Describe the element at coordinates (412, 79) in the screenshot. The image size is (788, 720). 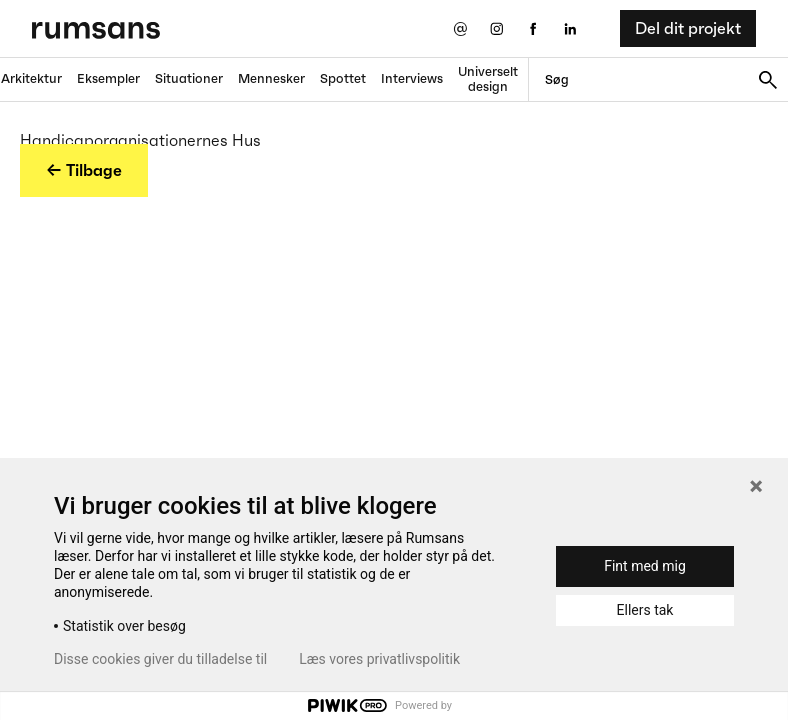
I see `Interviews [Interviews fane]` at that location.